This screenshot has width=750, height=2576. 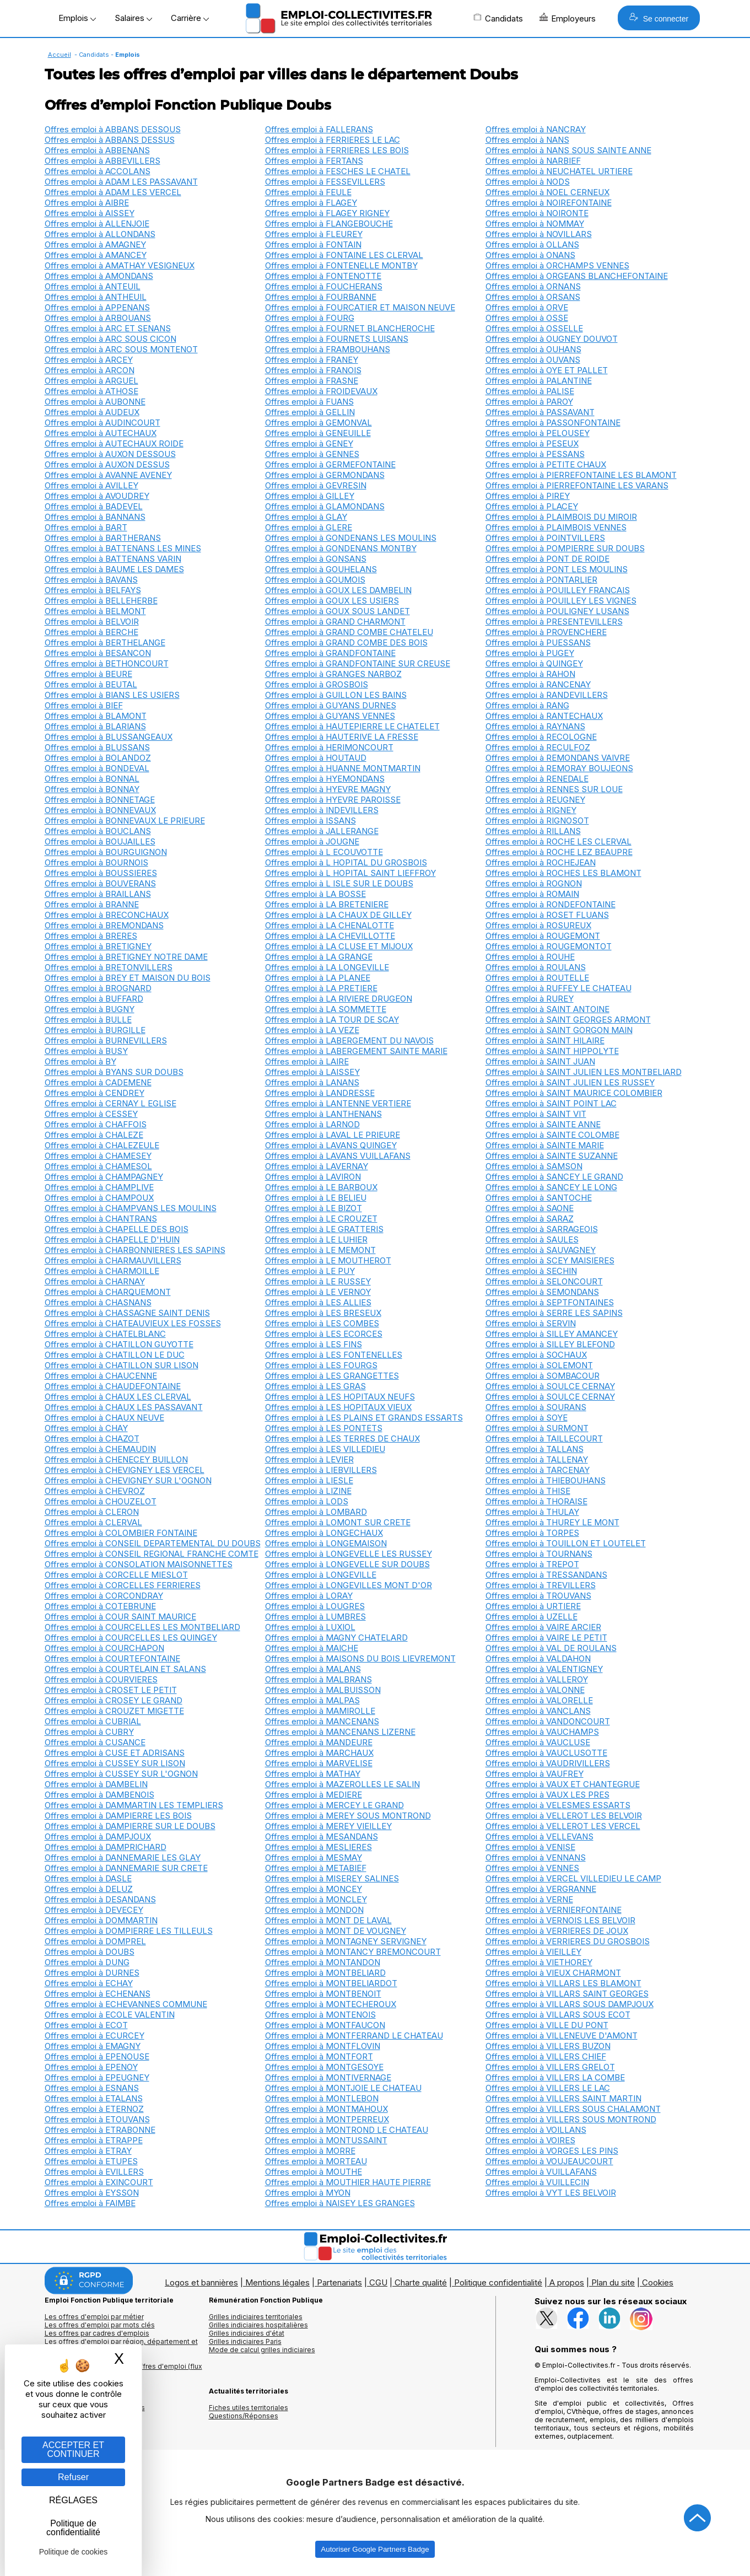 I want to click on Offres emploi à BANNANS, so click(x=95, y=517).